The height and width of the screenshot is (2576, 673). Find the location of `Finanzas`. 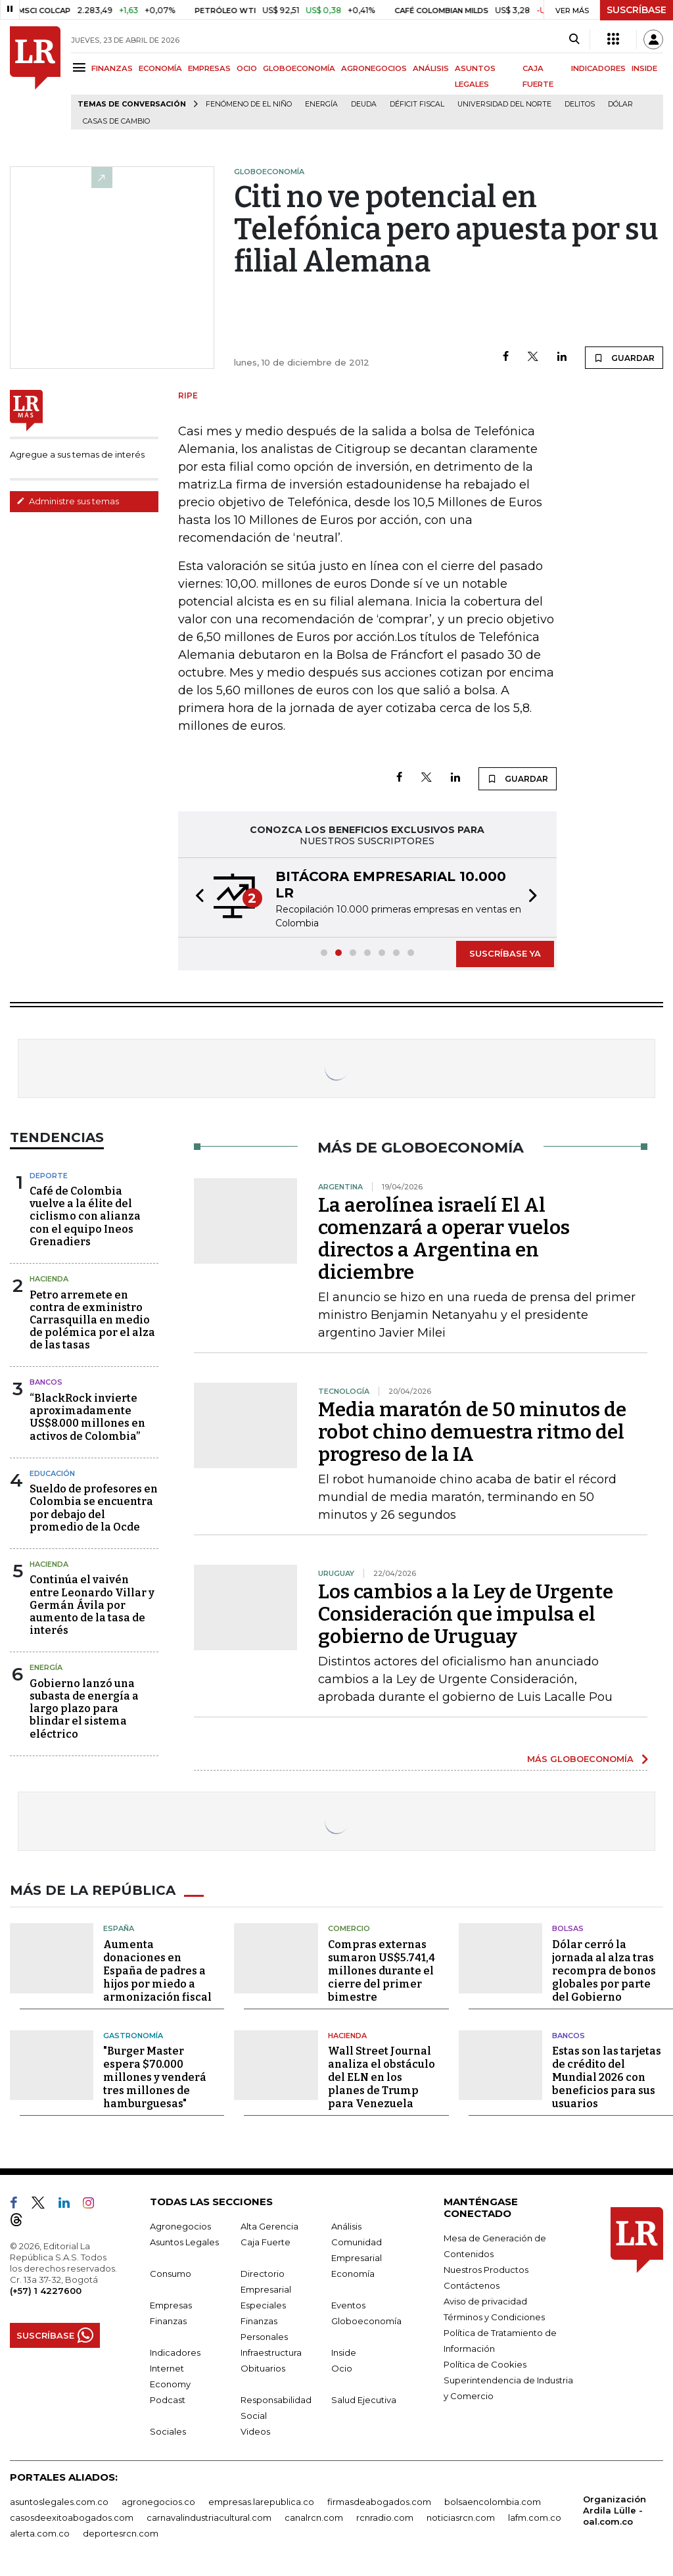

Finanzas is located at coordinates (168, 2321).